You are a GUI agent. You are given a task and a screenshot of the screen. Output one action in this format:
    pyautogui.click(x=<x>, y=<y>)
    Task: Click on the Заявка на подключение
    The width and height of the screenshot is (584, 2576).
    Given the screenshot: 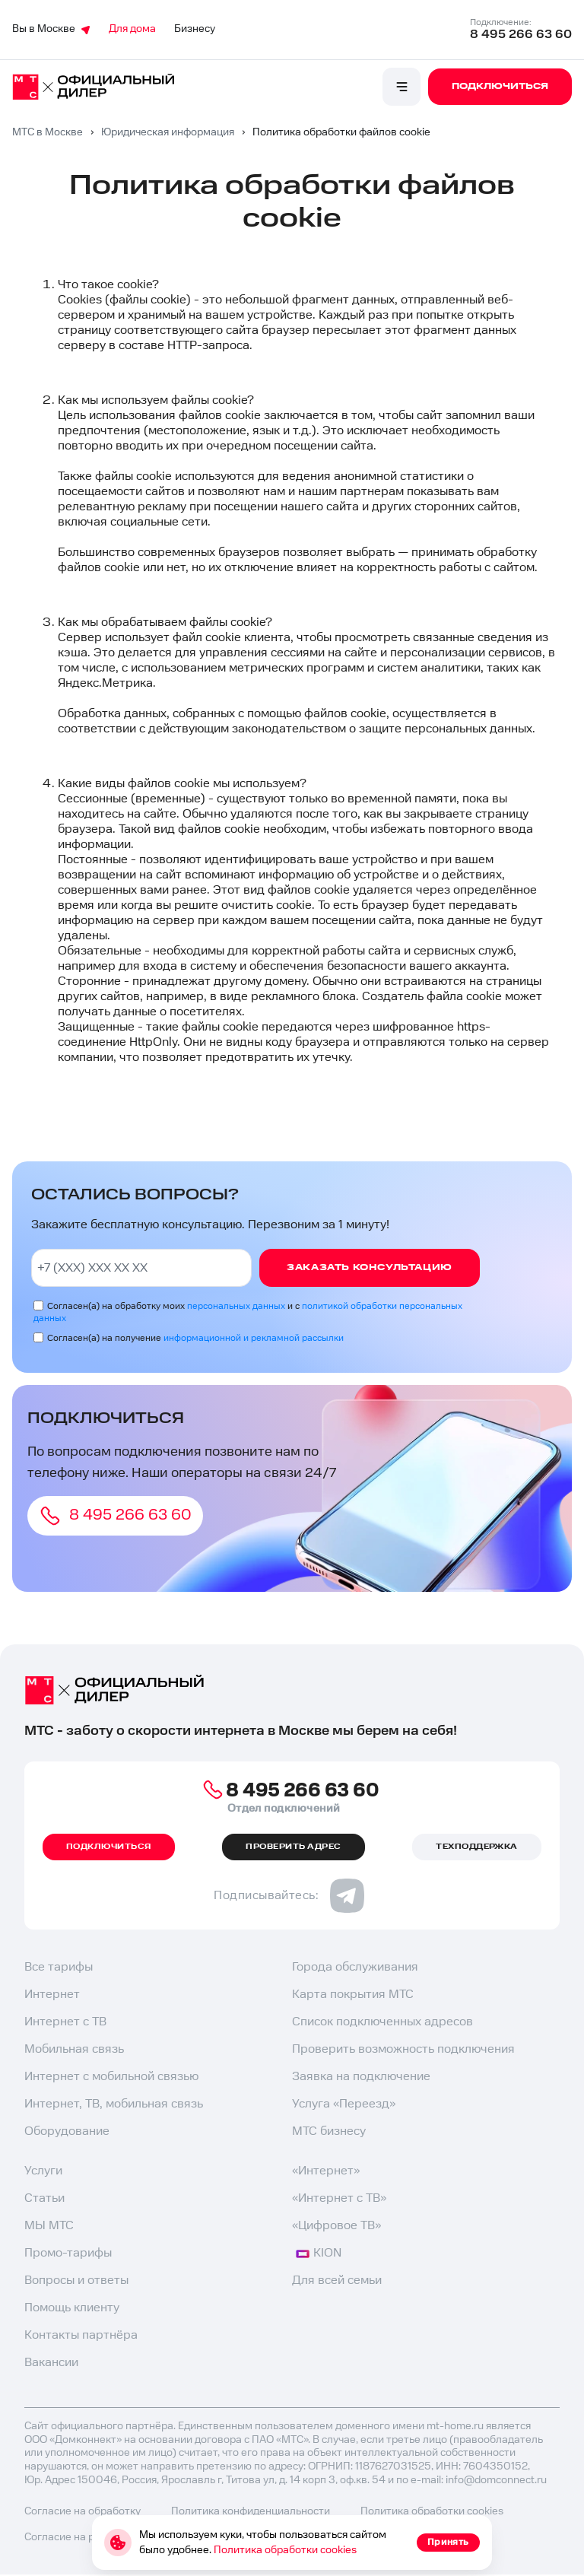 What is the action you would take?
    pyautogui.click(x=361, y=2076)
    